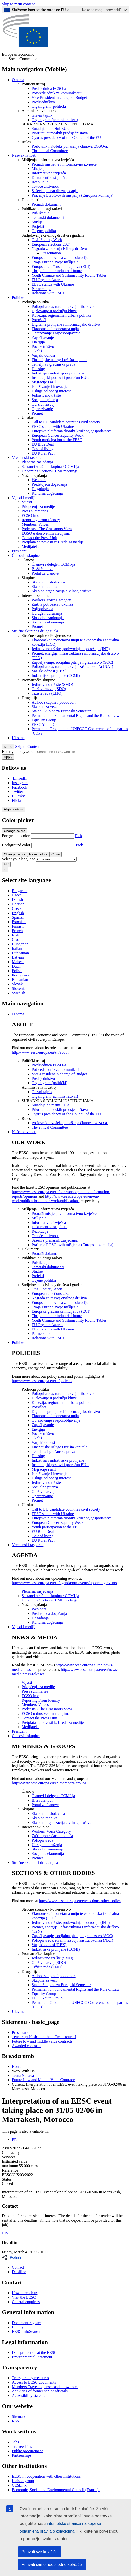  Describe the element at coordinates (43, 2080) in the screenshot. I see `Future Low and Middle Value Contracts` at that location.